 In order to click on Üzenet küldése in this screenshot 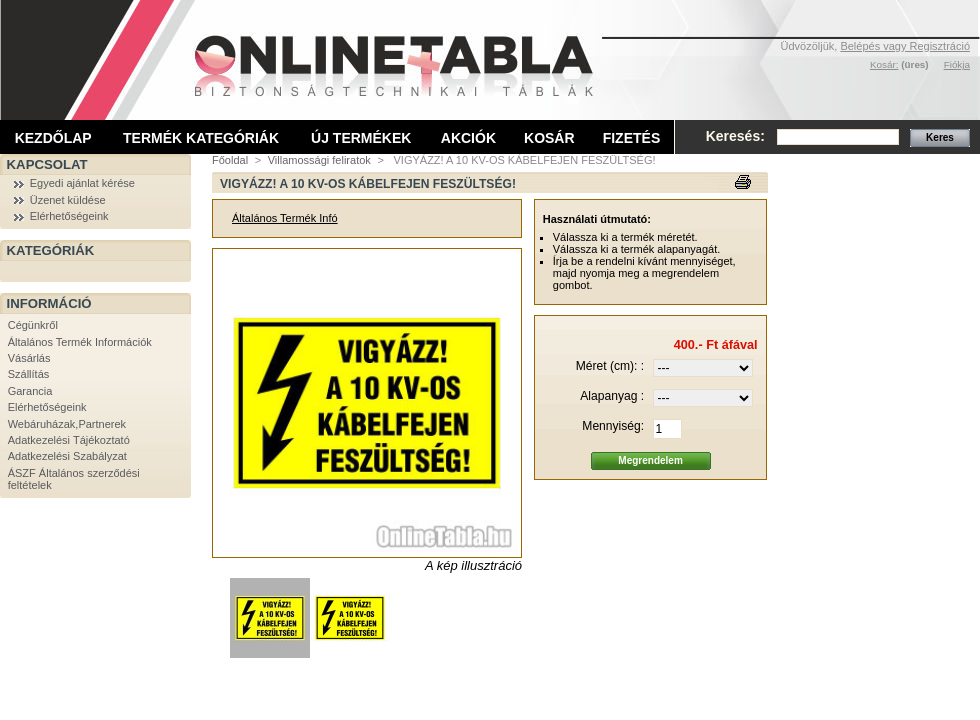, I will do `click(68, 200)`.